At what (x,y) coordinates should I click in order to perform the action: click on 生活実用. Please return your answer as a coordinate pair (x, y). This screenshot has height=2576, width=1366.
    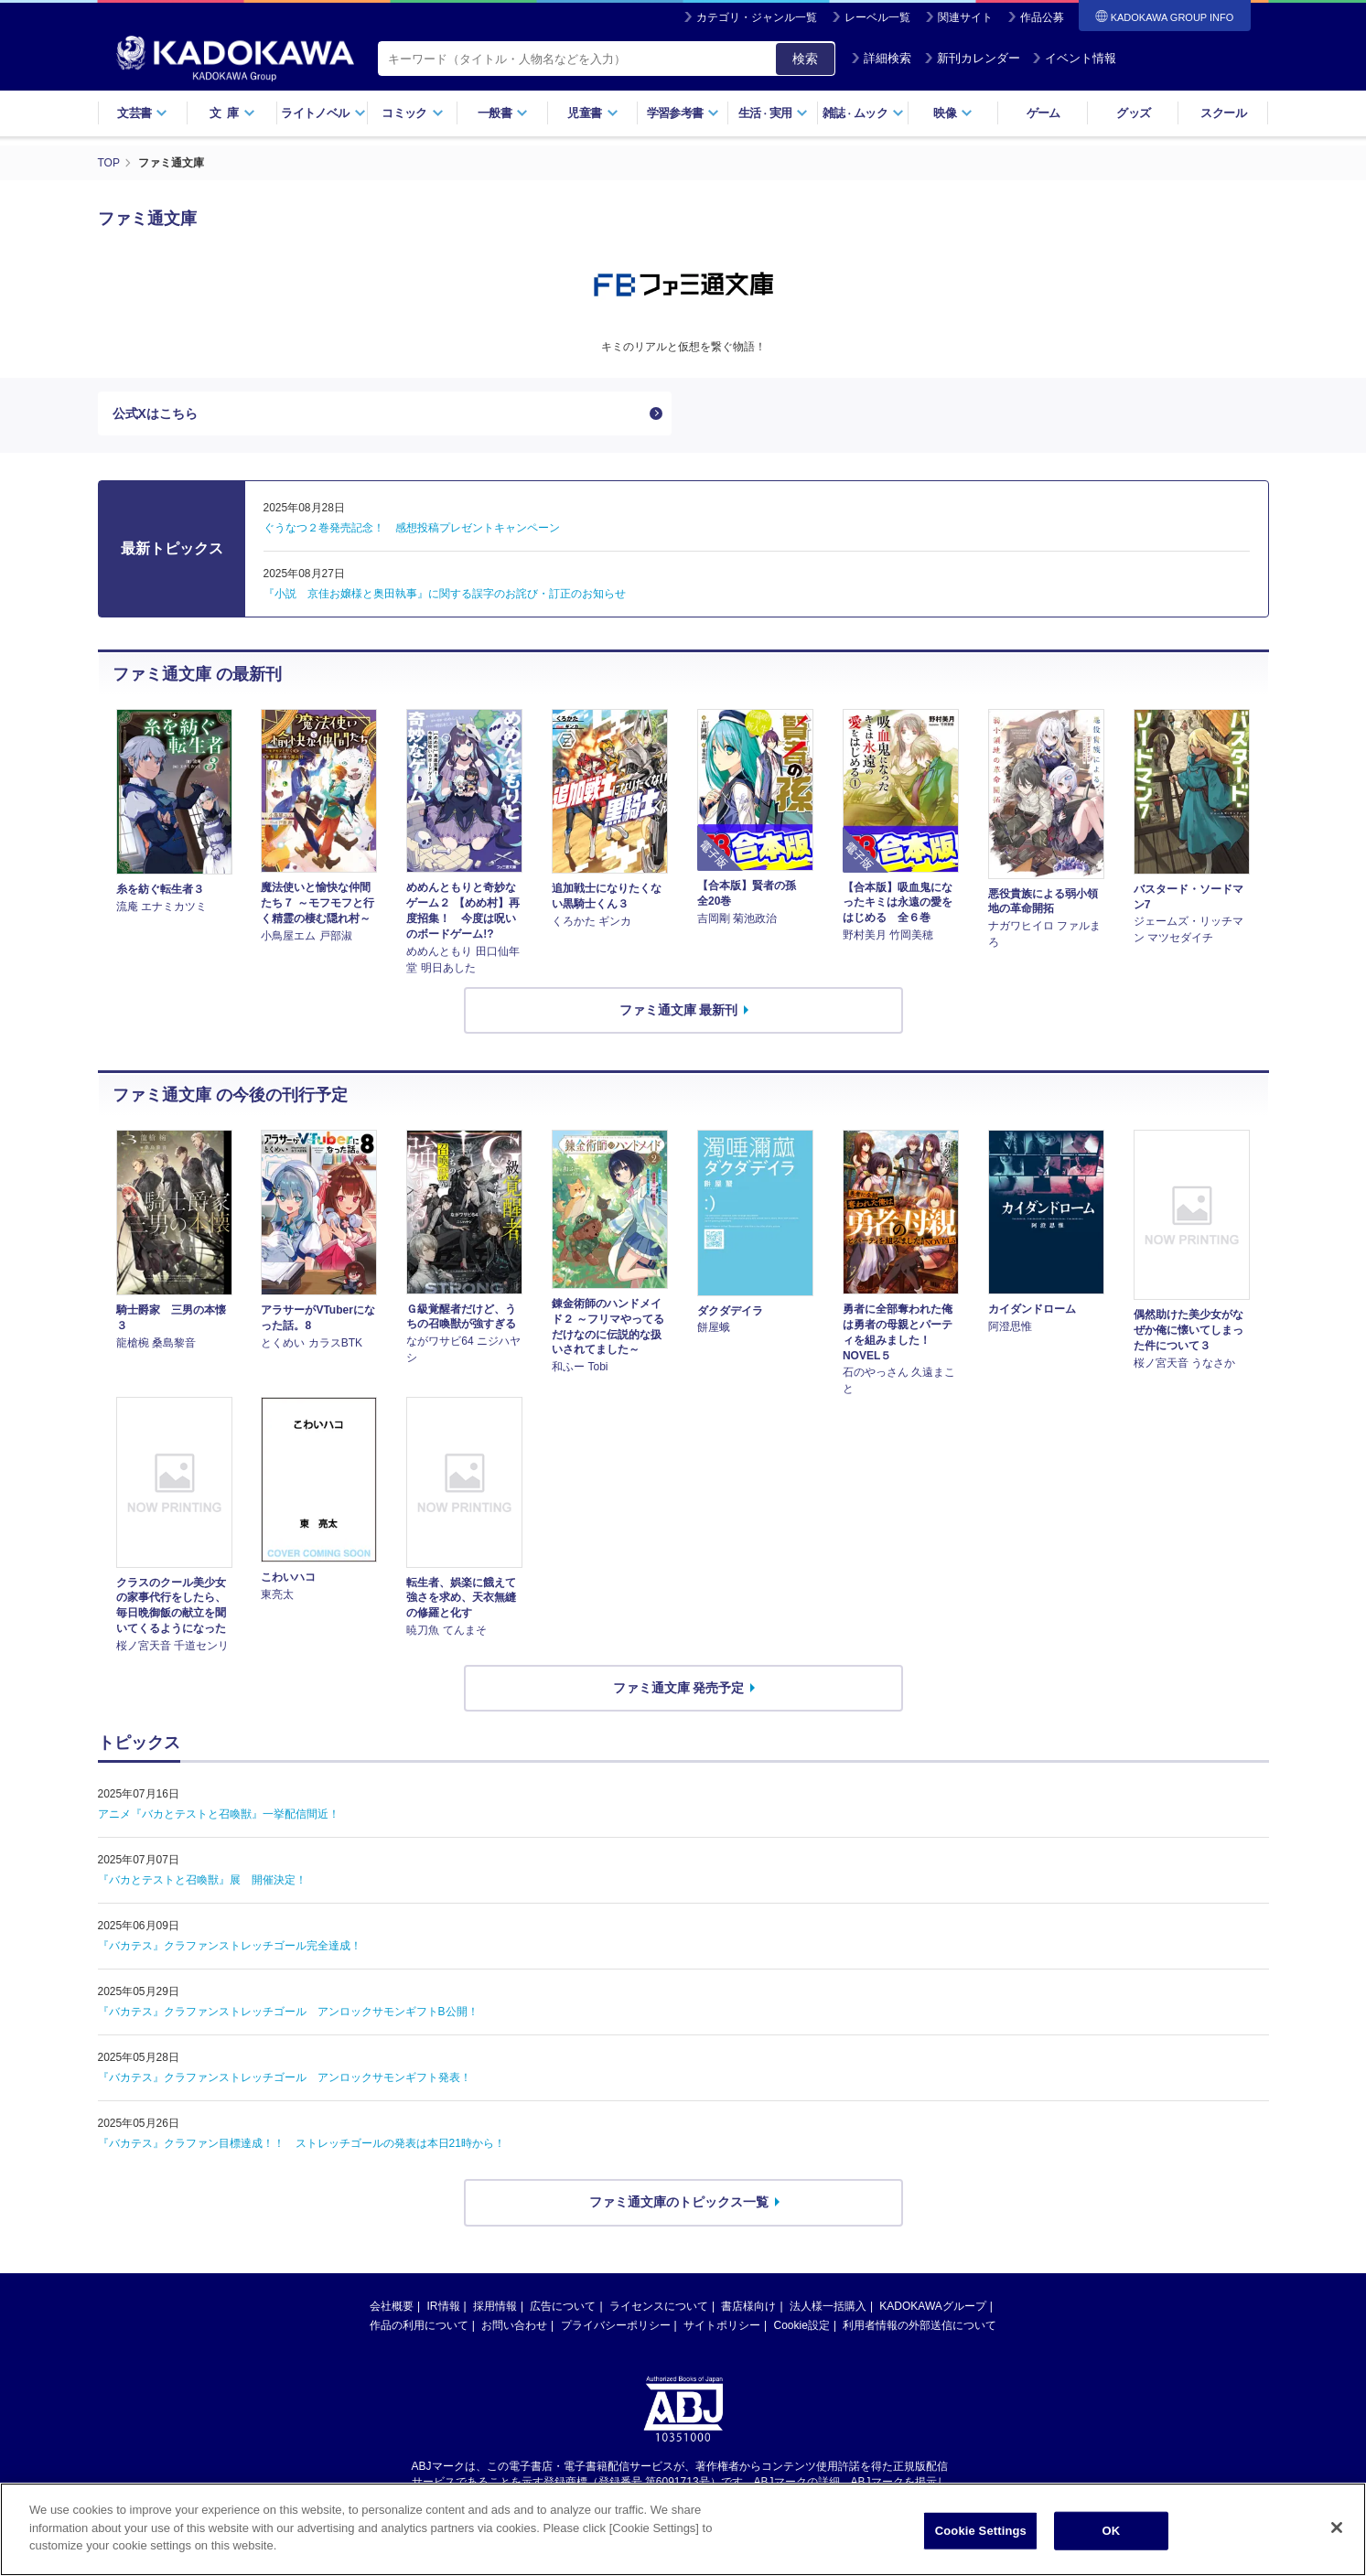
    Looking at the image, I should click on (773, 113).